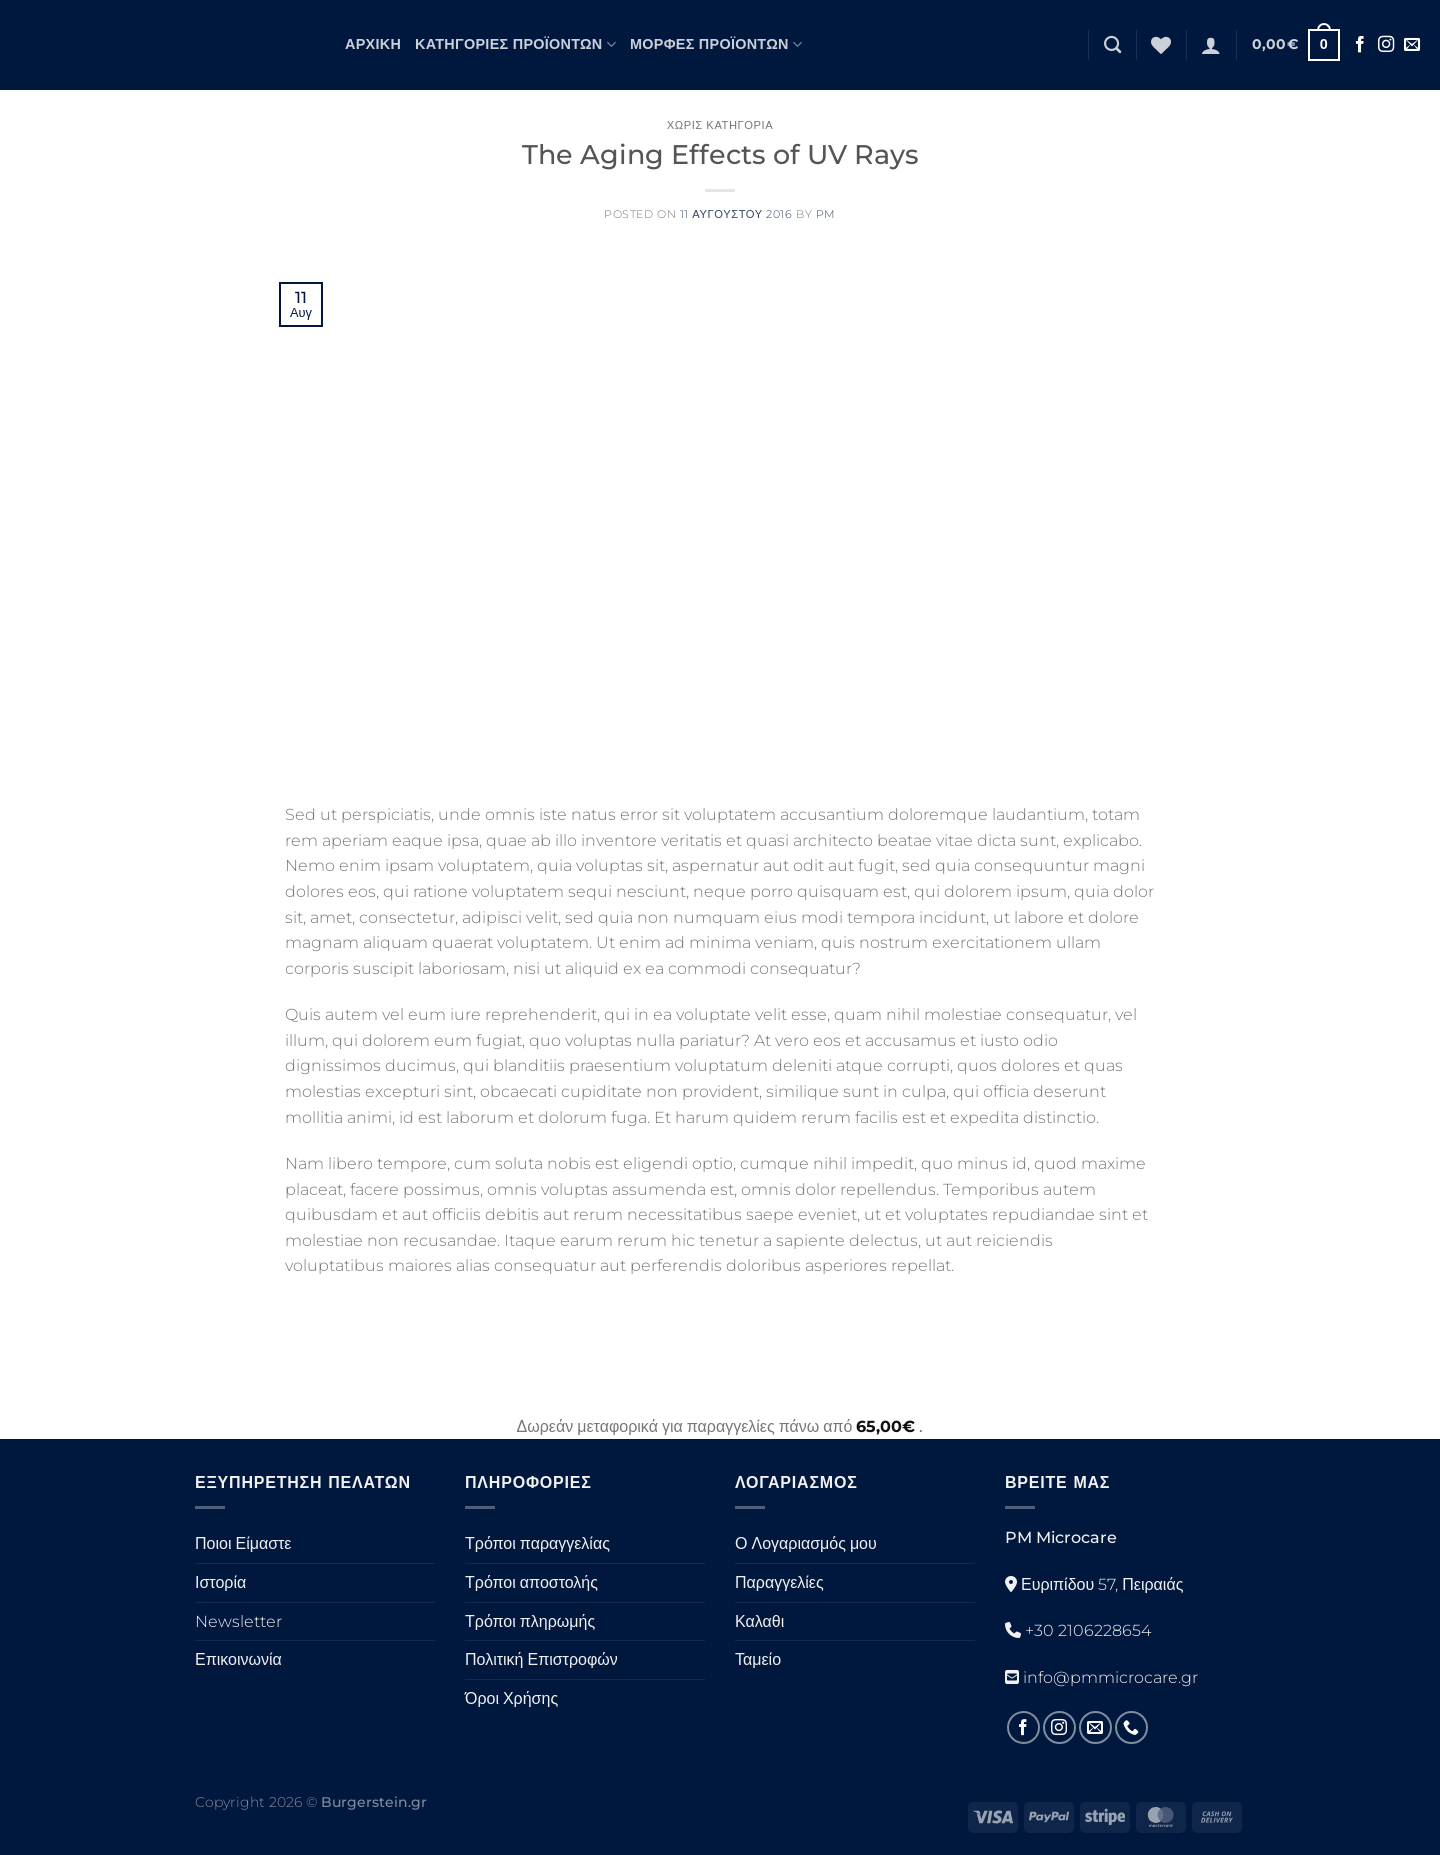  Describe the element at coordinates (238, 1621) in the screenshot. I see `Newsletter` at that location.